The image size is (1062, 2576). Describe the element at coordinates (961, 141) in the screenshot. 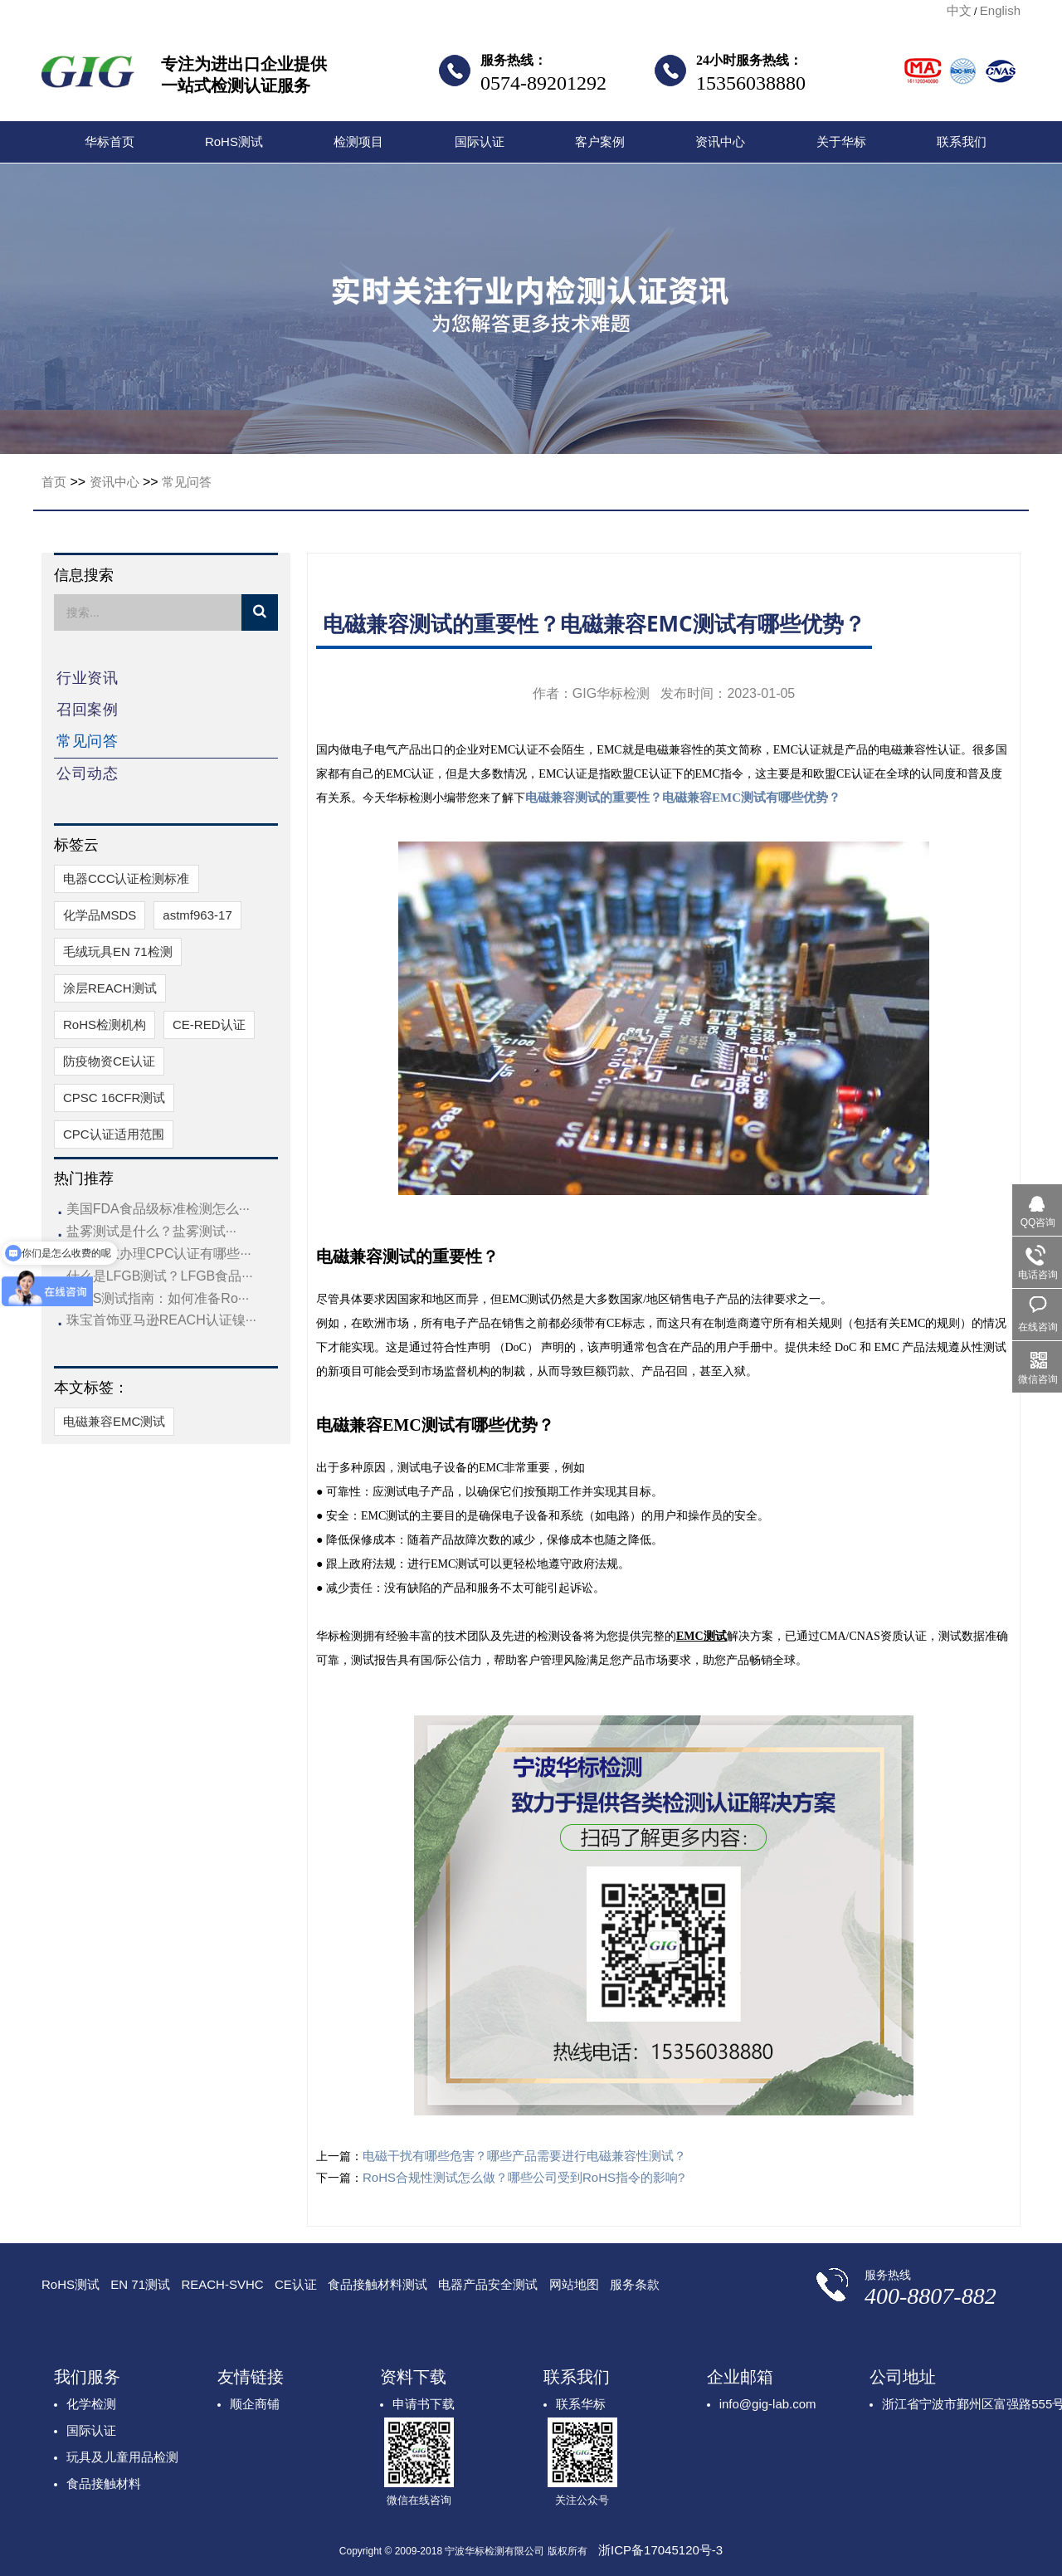

I see `联系我们` at that location.